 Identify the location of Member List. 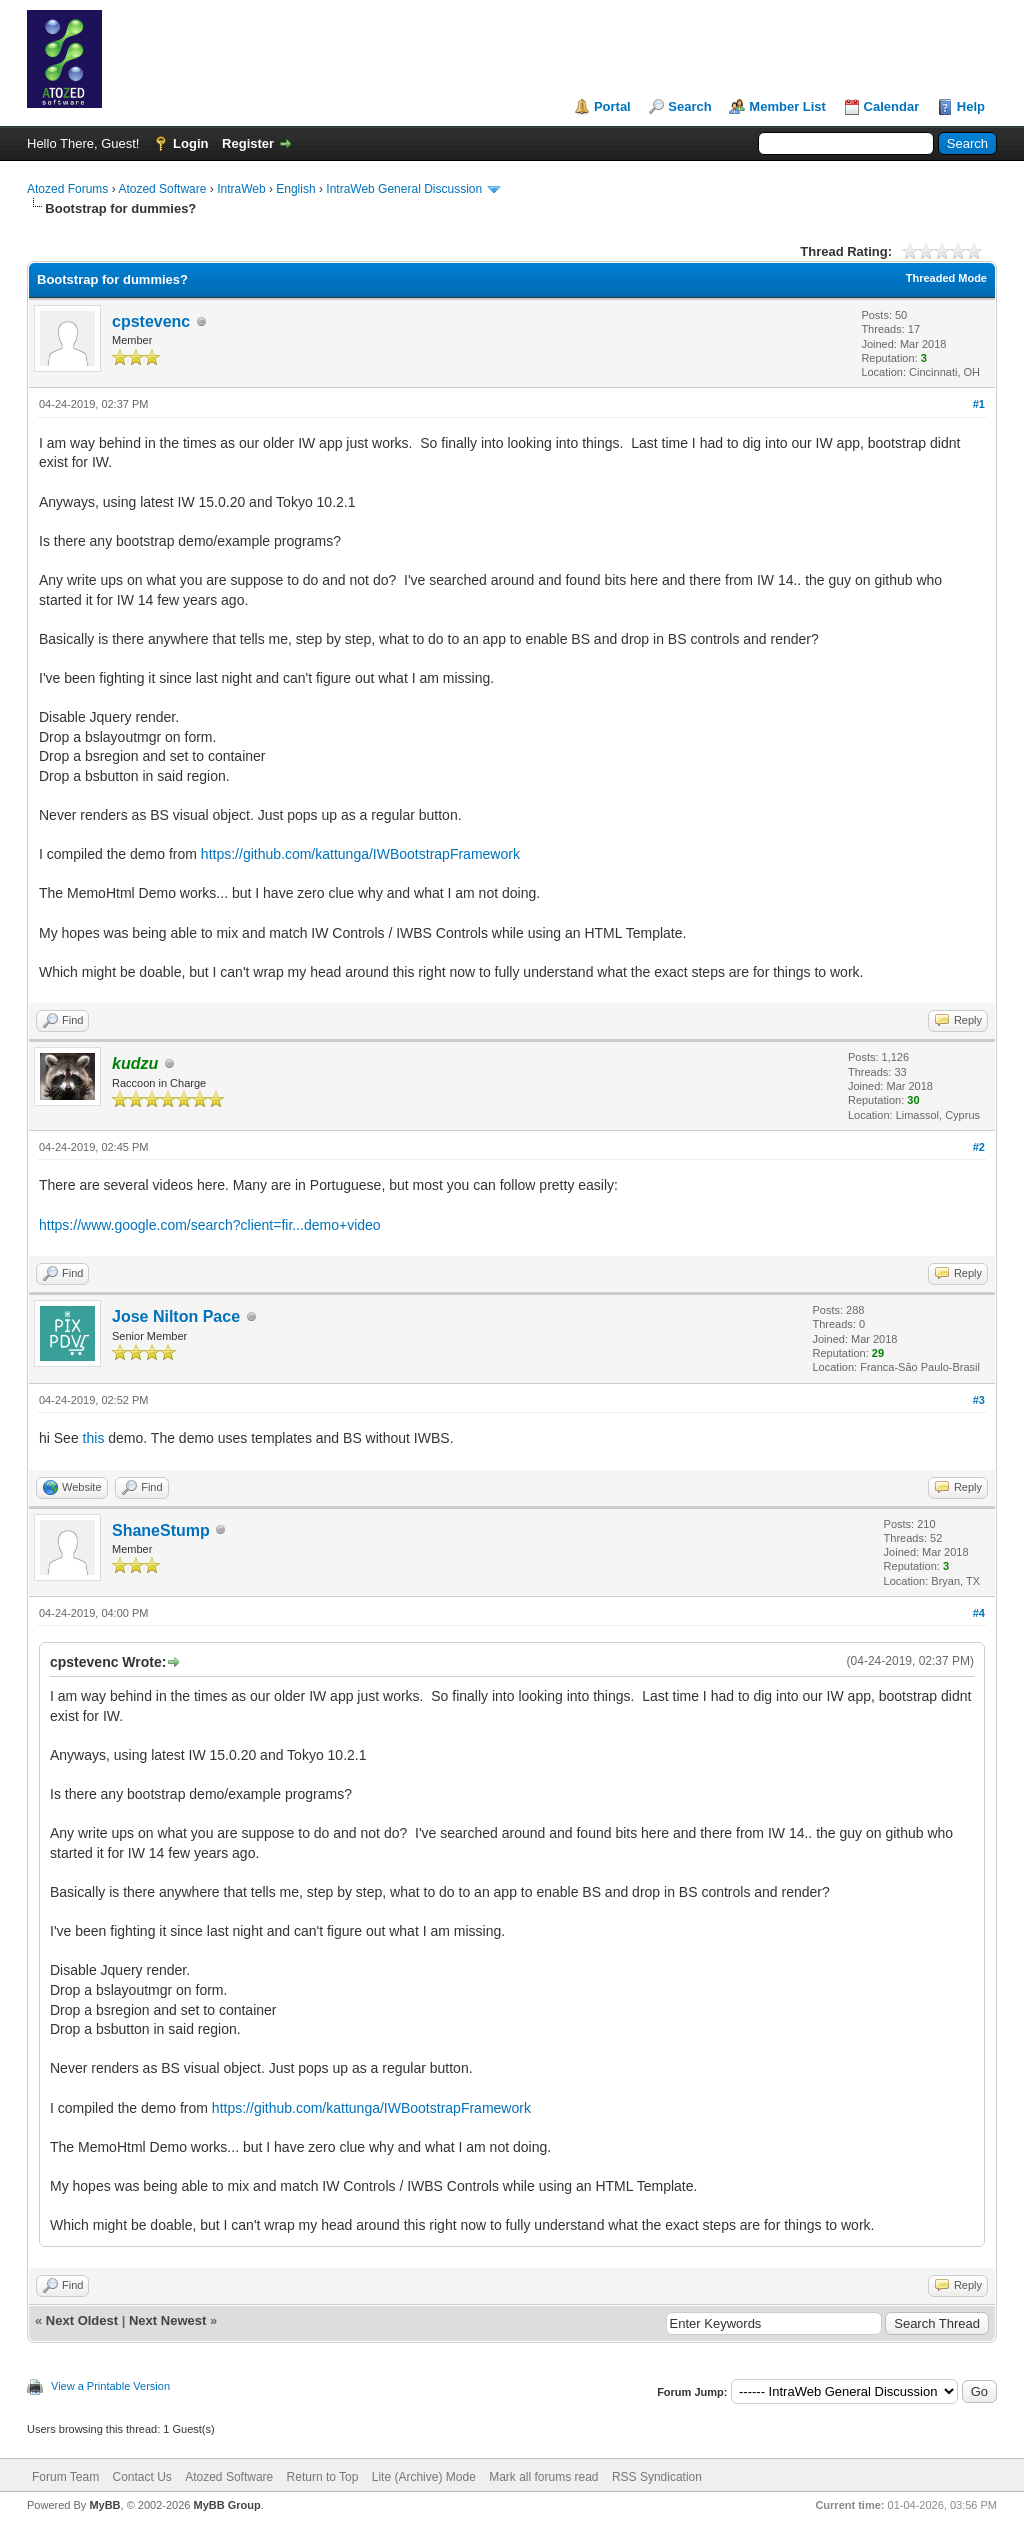
(787, 106).